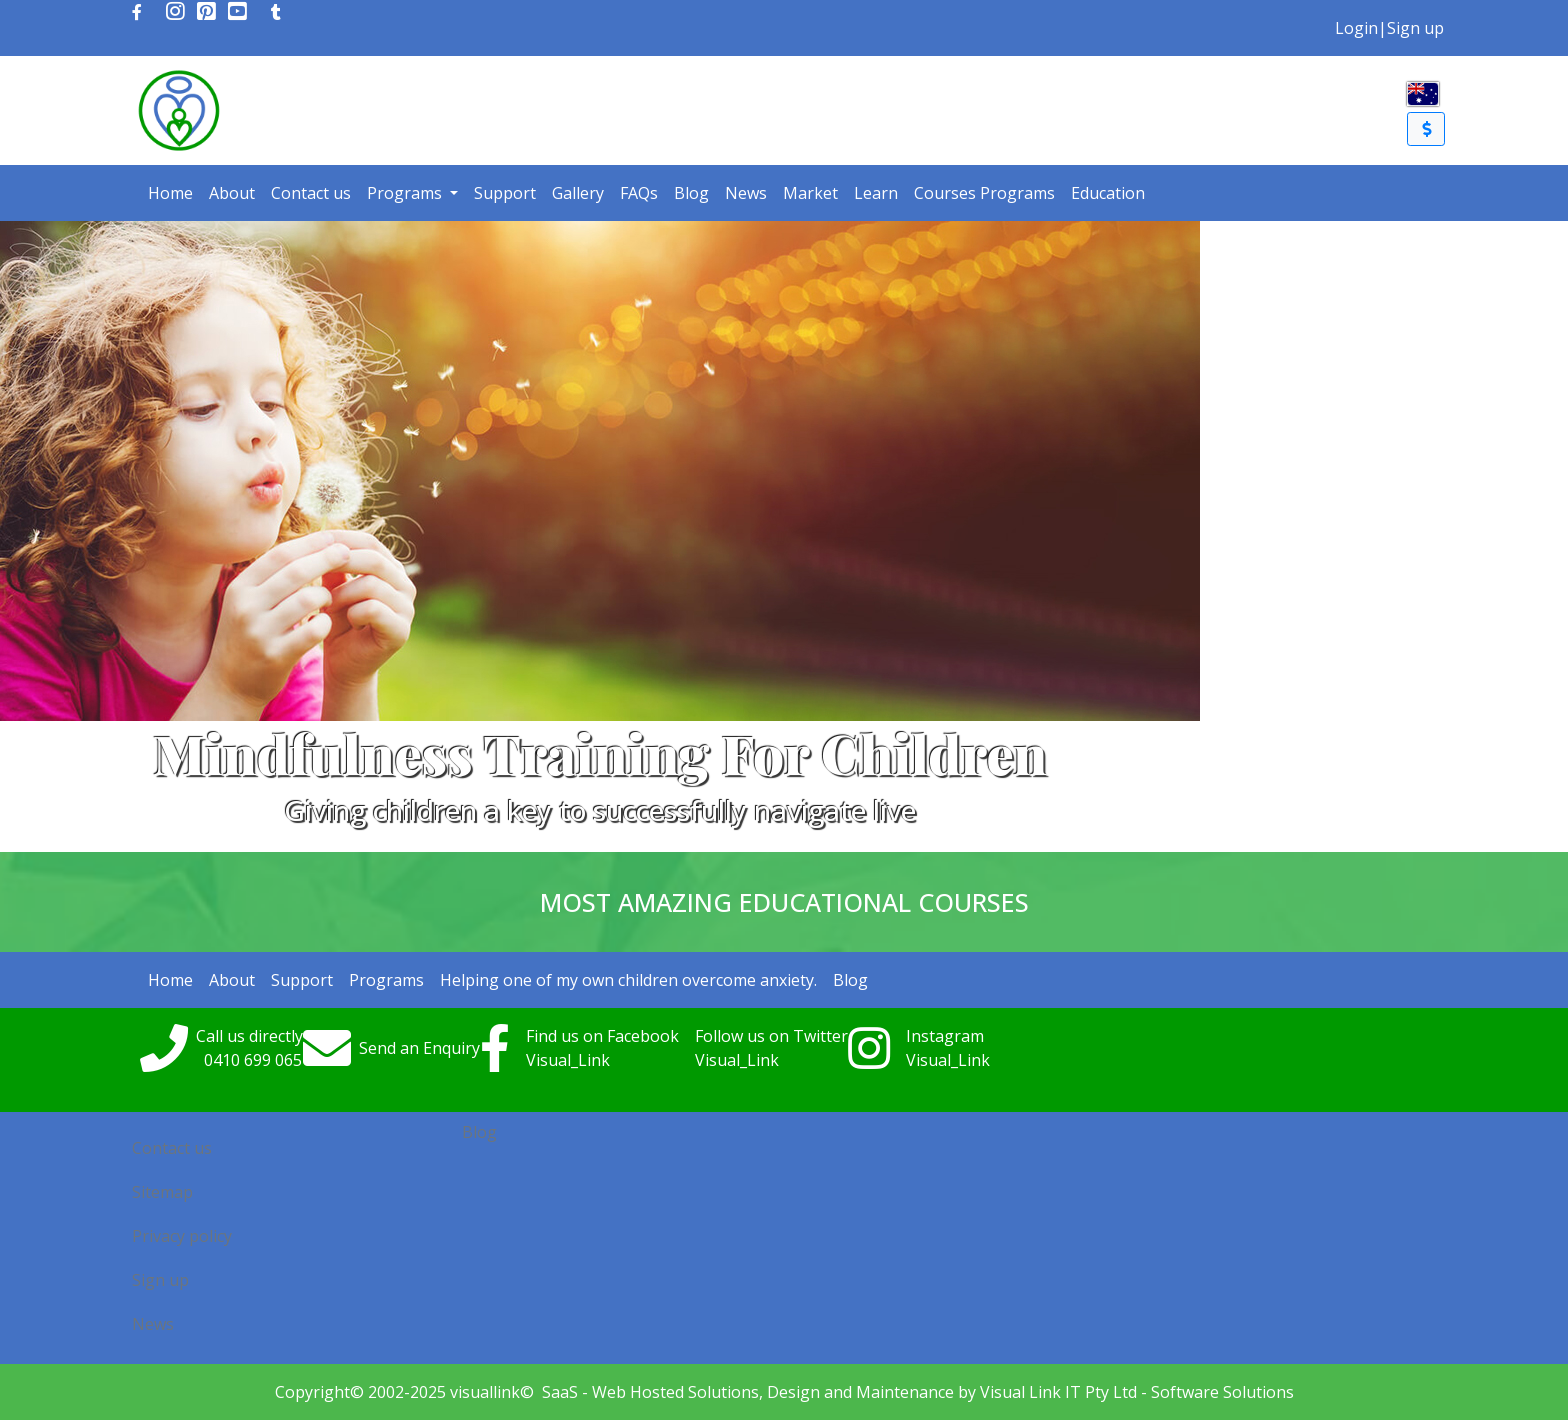 This screenshot has height=1420, width=1568. I want to click on About, so click(232, 193).